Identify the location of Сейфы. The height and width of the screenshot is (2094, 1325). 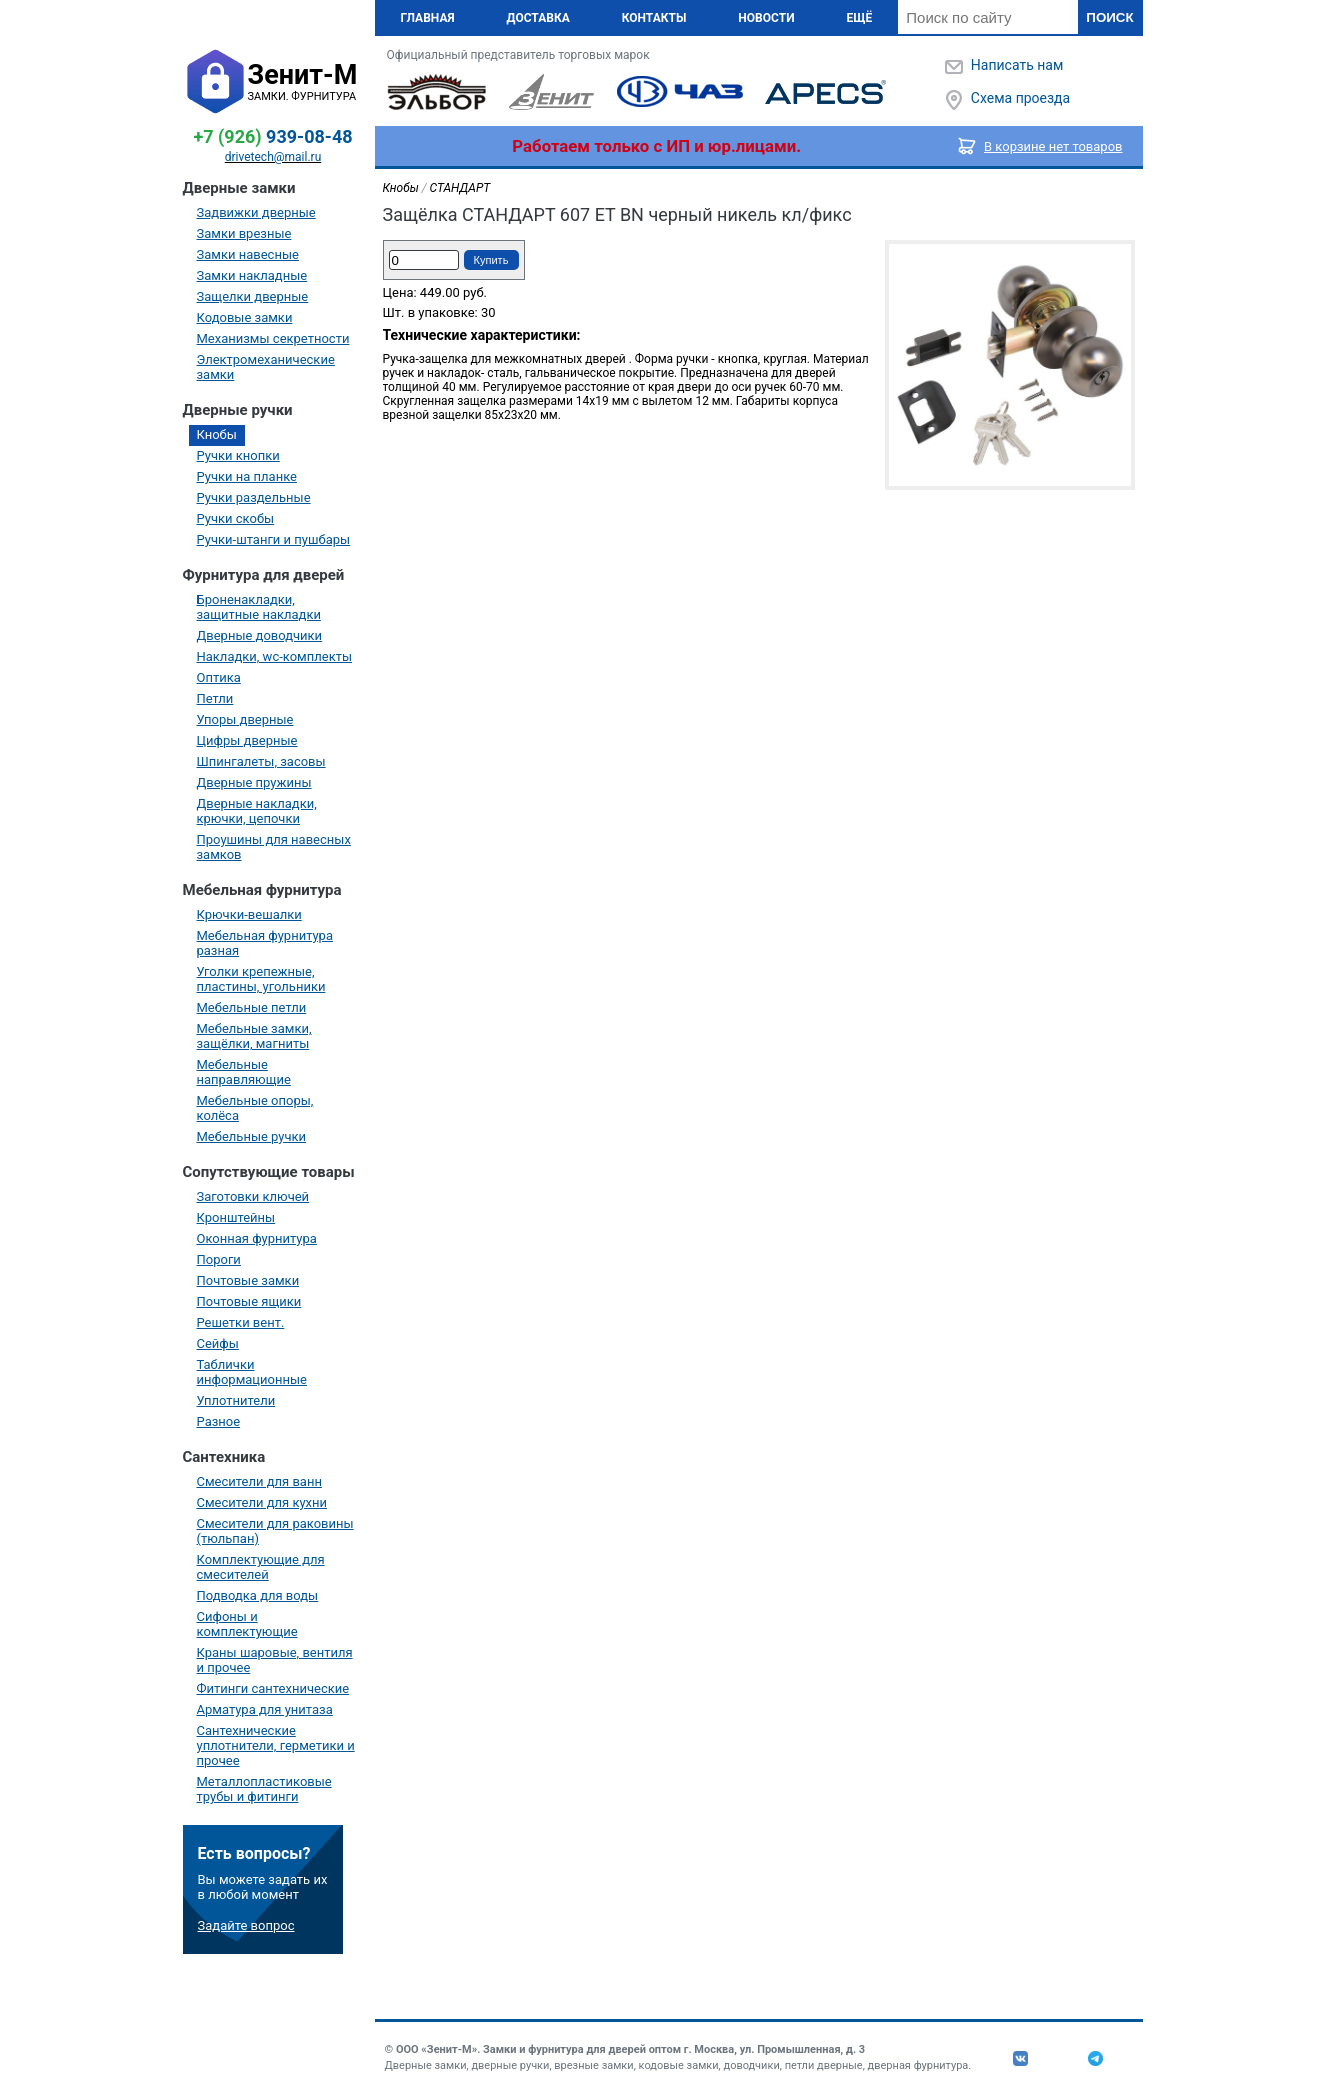
(218, 1343).